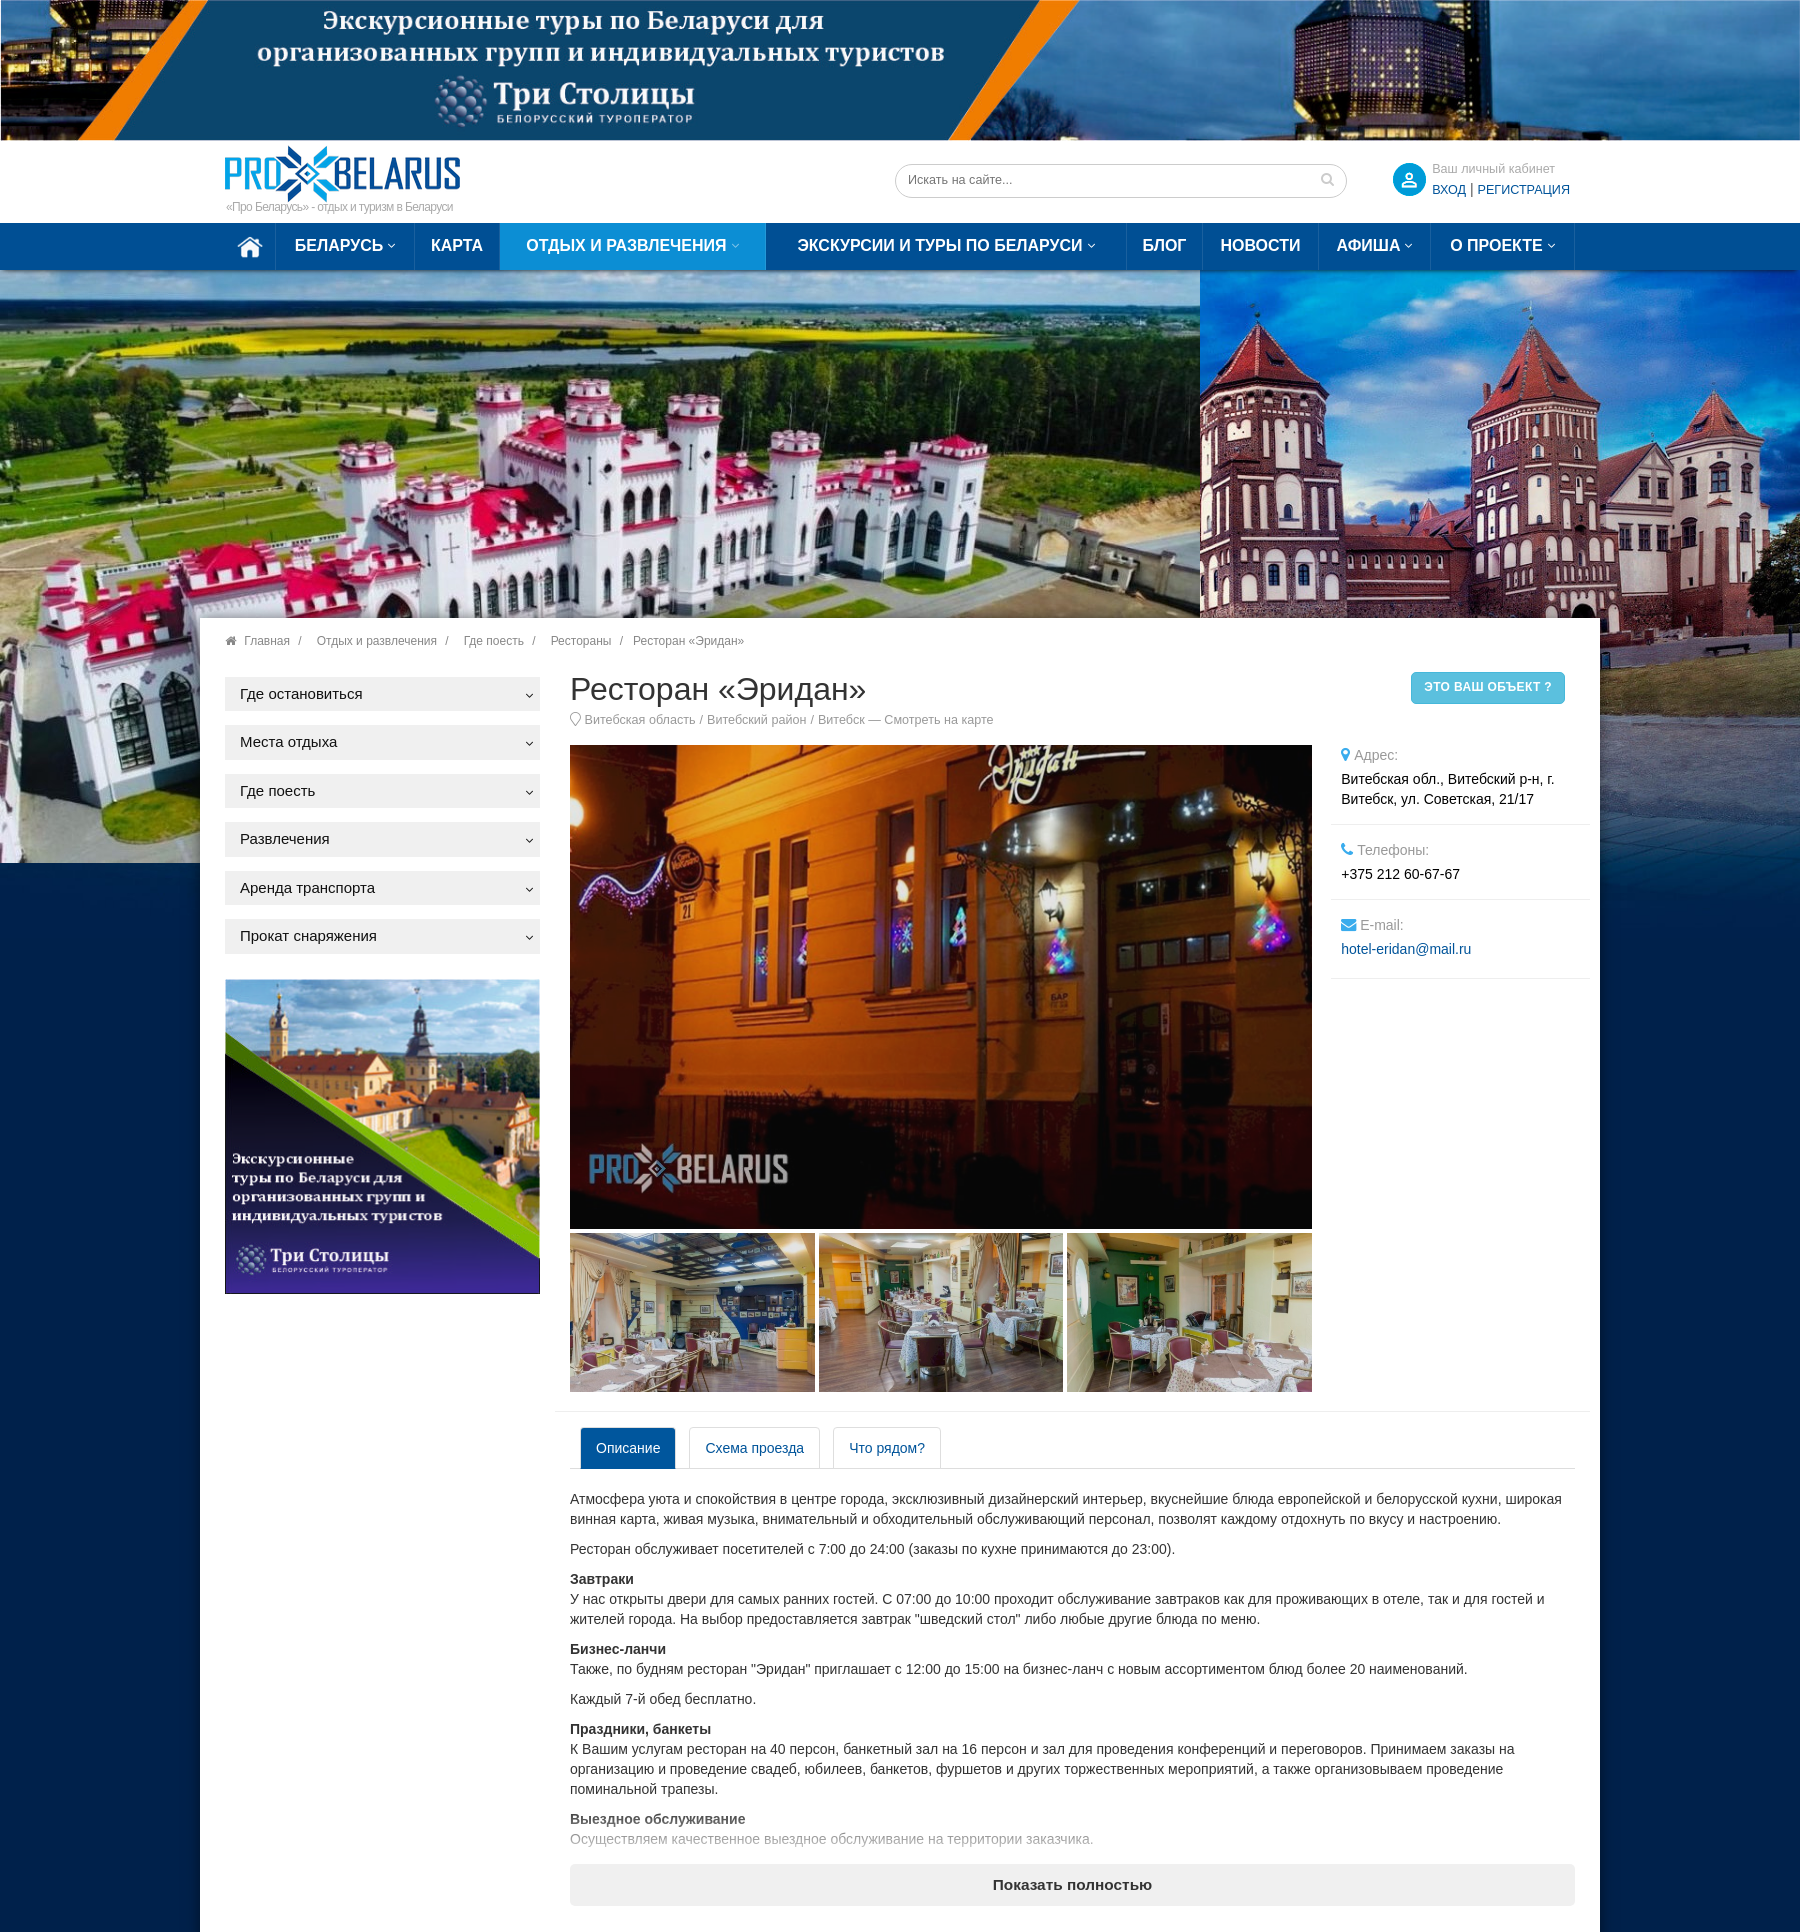 This screenshot has width=1800, height=1932. Describe the element at coordinates (887, 1448) in the screenshot. I see `Что рядом? [tab]` at that location.